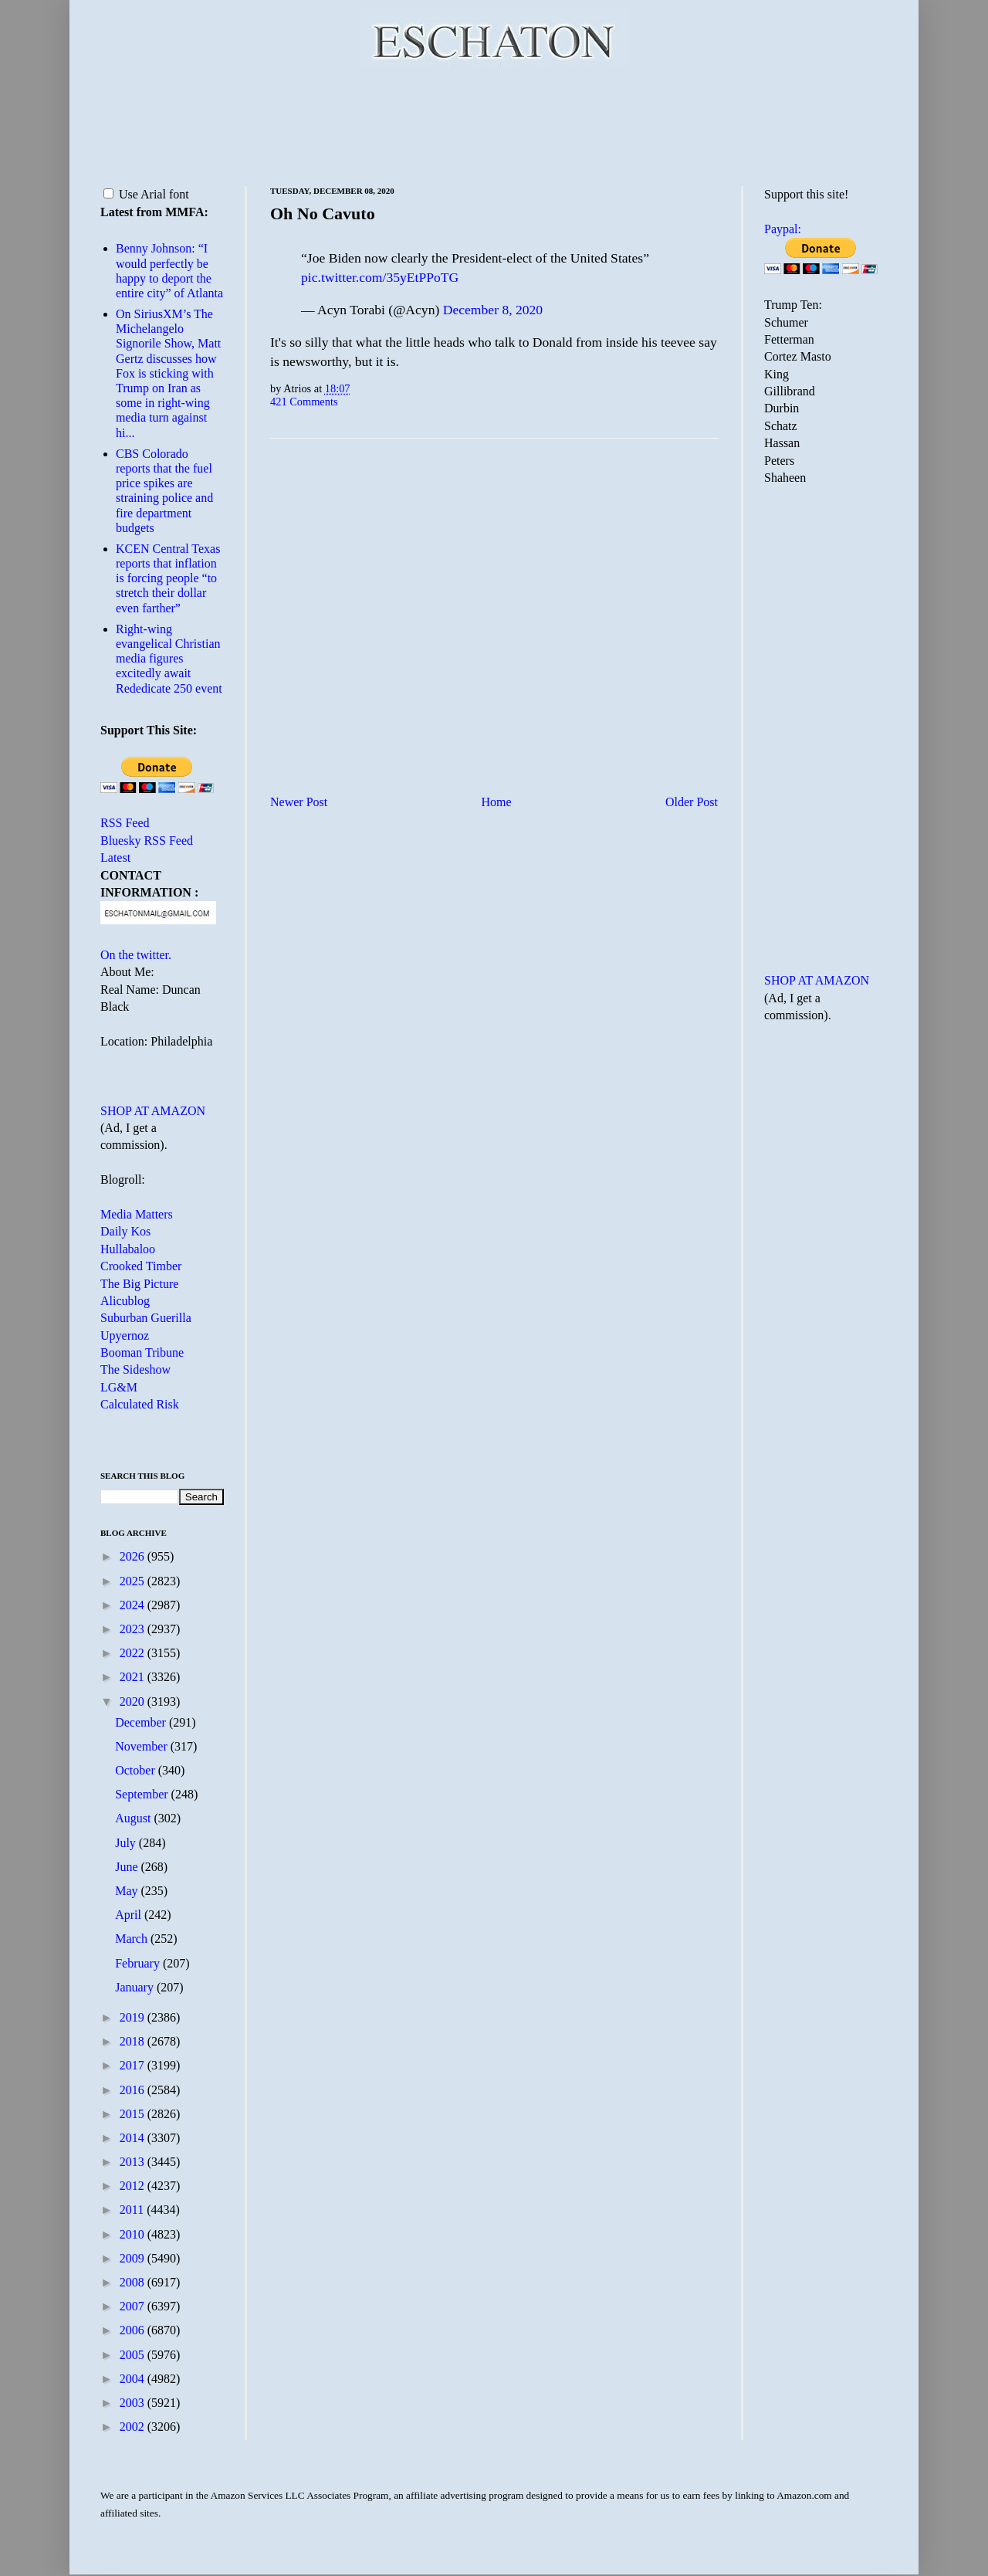 This screenshot has height=2576, width=988. Describe the element at coordinates (133, 2017) in the screenshot. I see `2019` at that location.